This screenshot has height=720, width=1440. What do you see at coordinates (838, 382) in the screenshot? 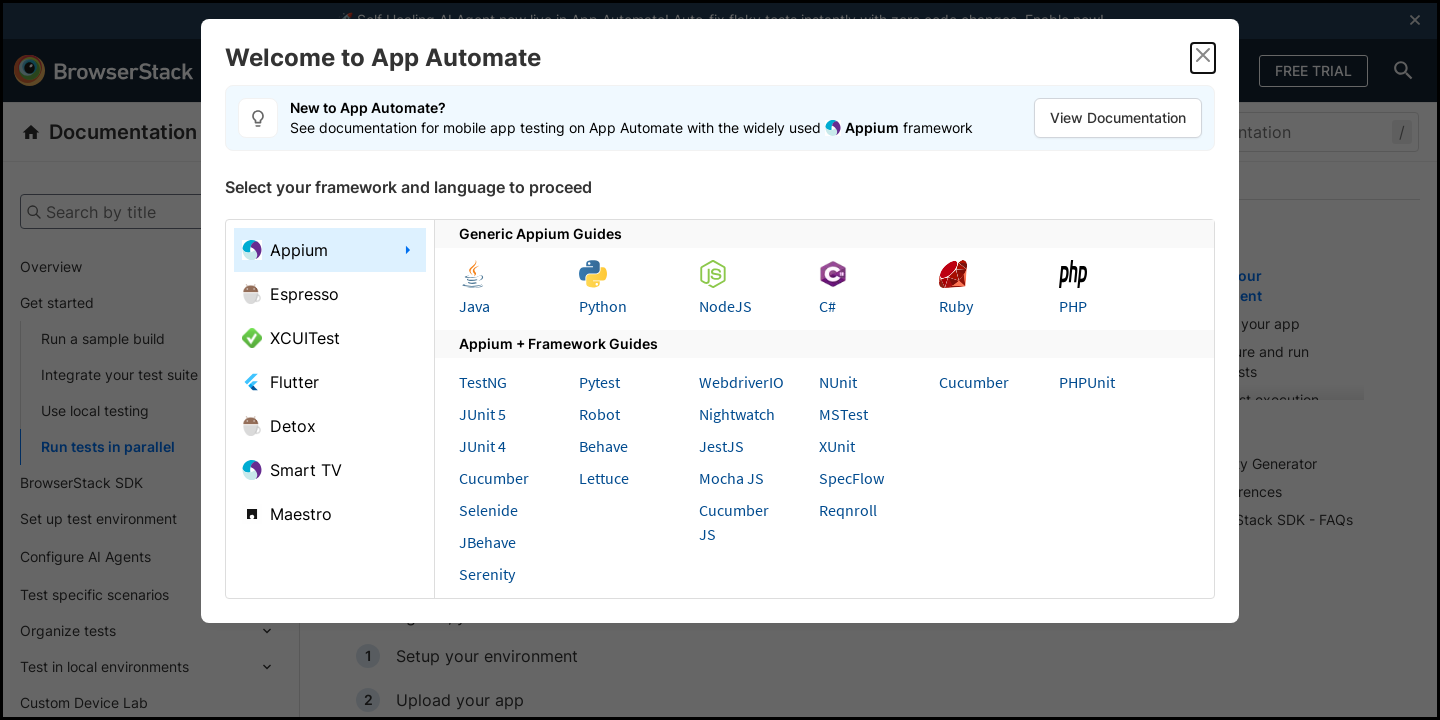
I see `NUnit` at bounding box center [838, 382].